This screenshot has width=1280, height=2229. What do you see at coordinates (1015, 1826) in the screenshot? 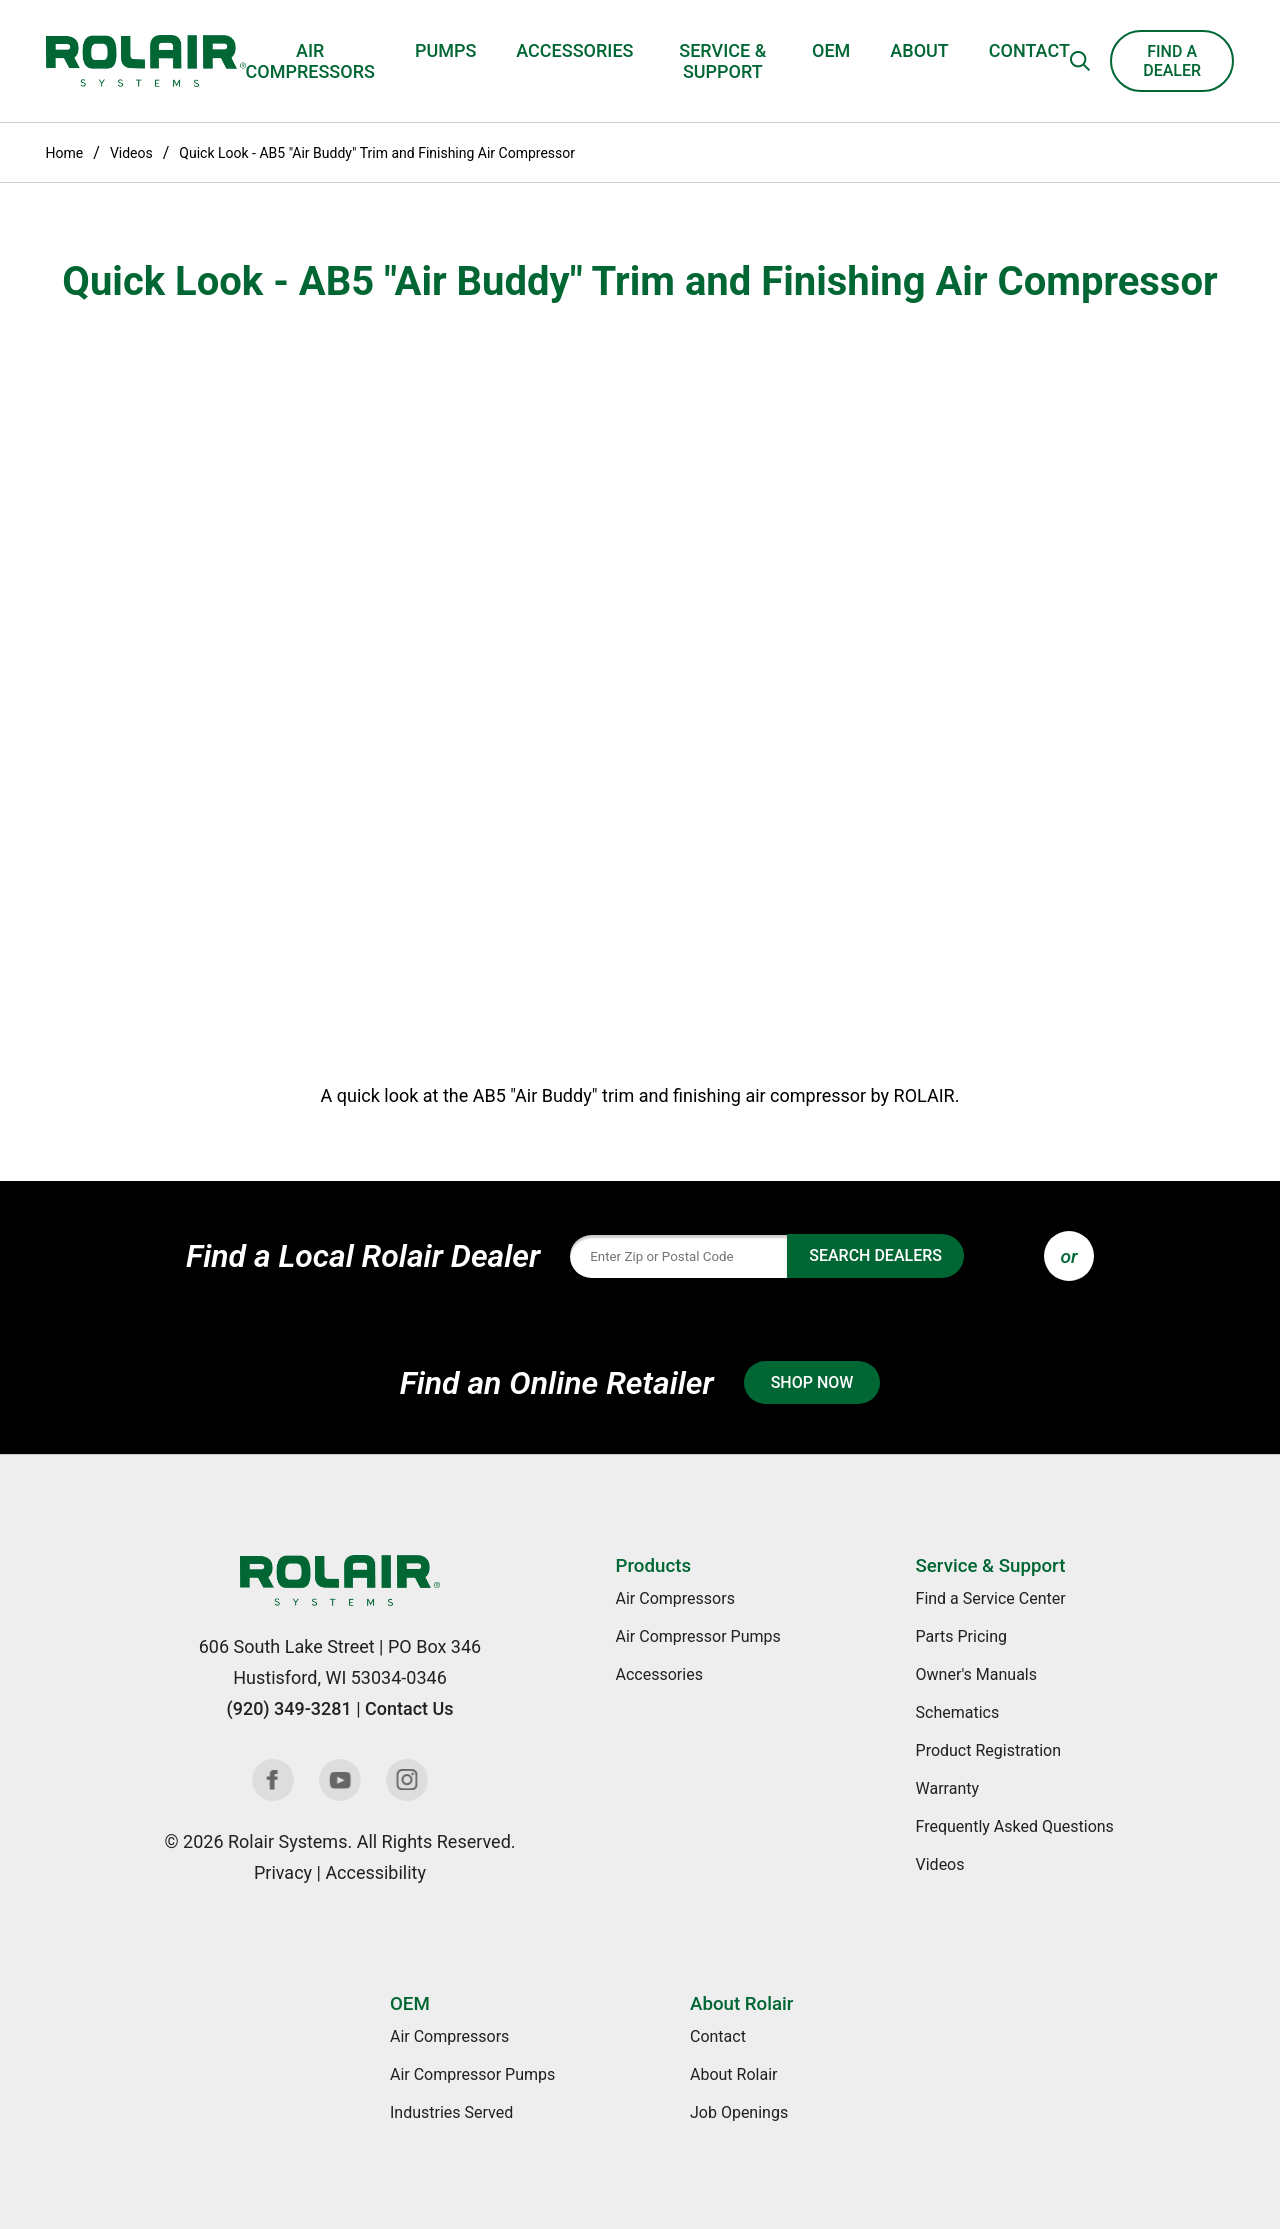
I see `Frequently Asked Questions` at bounding box center [1015, 1826].